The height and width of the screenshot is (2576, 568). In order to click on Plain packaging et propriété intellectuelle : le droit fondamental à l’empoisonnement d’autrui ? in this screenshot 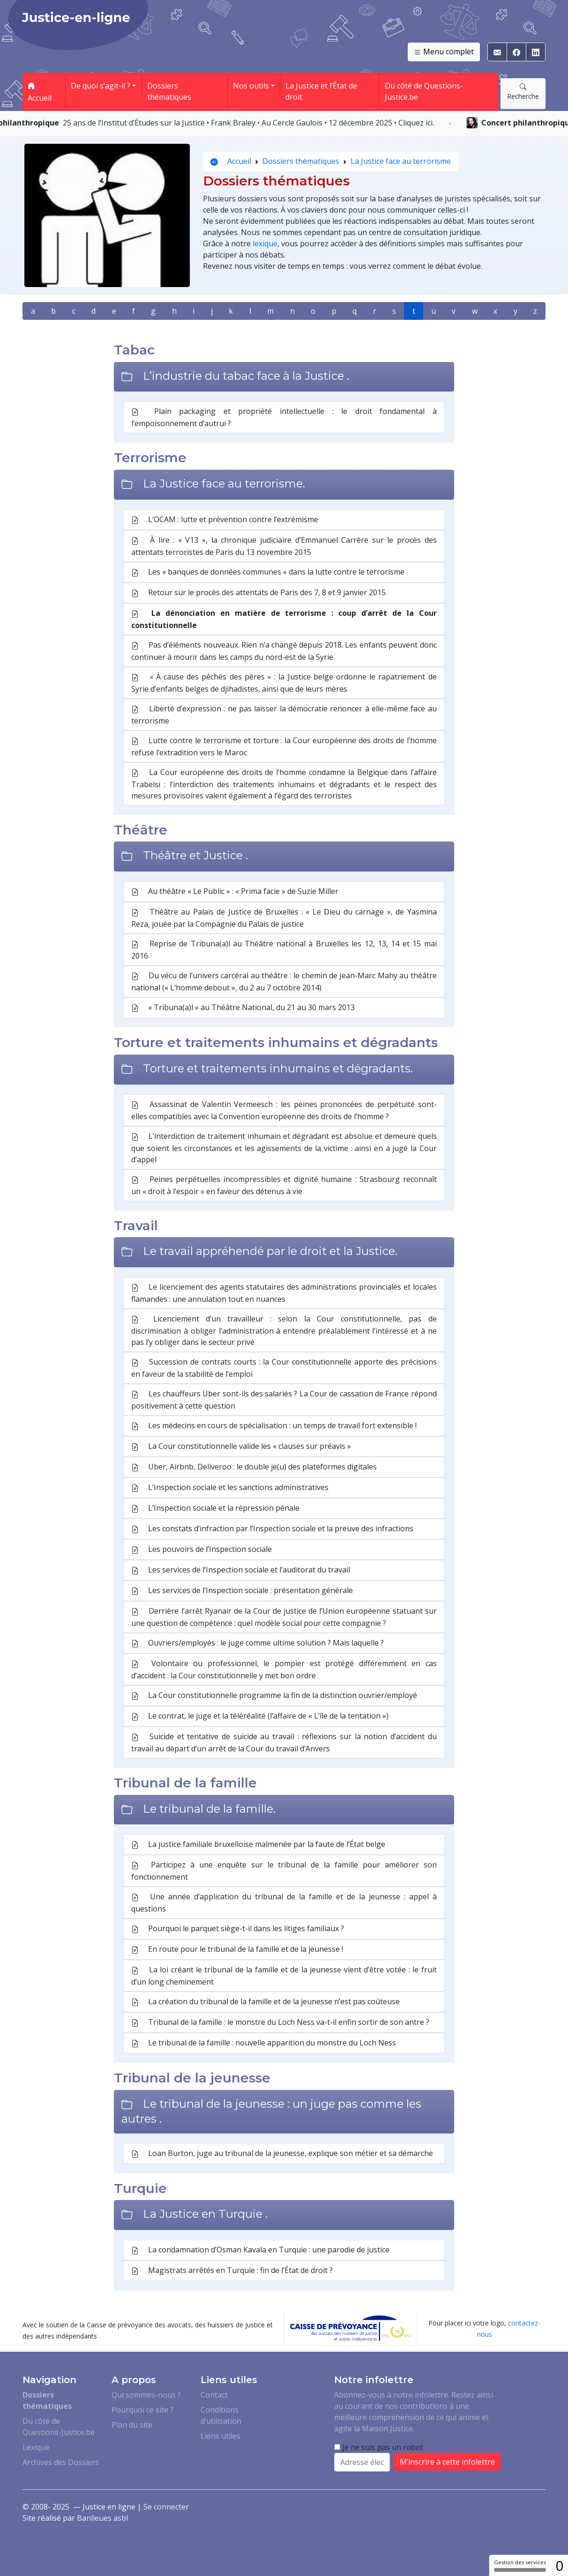, I will do `click(283, 417)`.